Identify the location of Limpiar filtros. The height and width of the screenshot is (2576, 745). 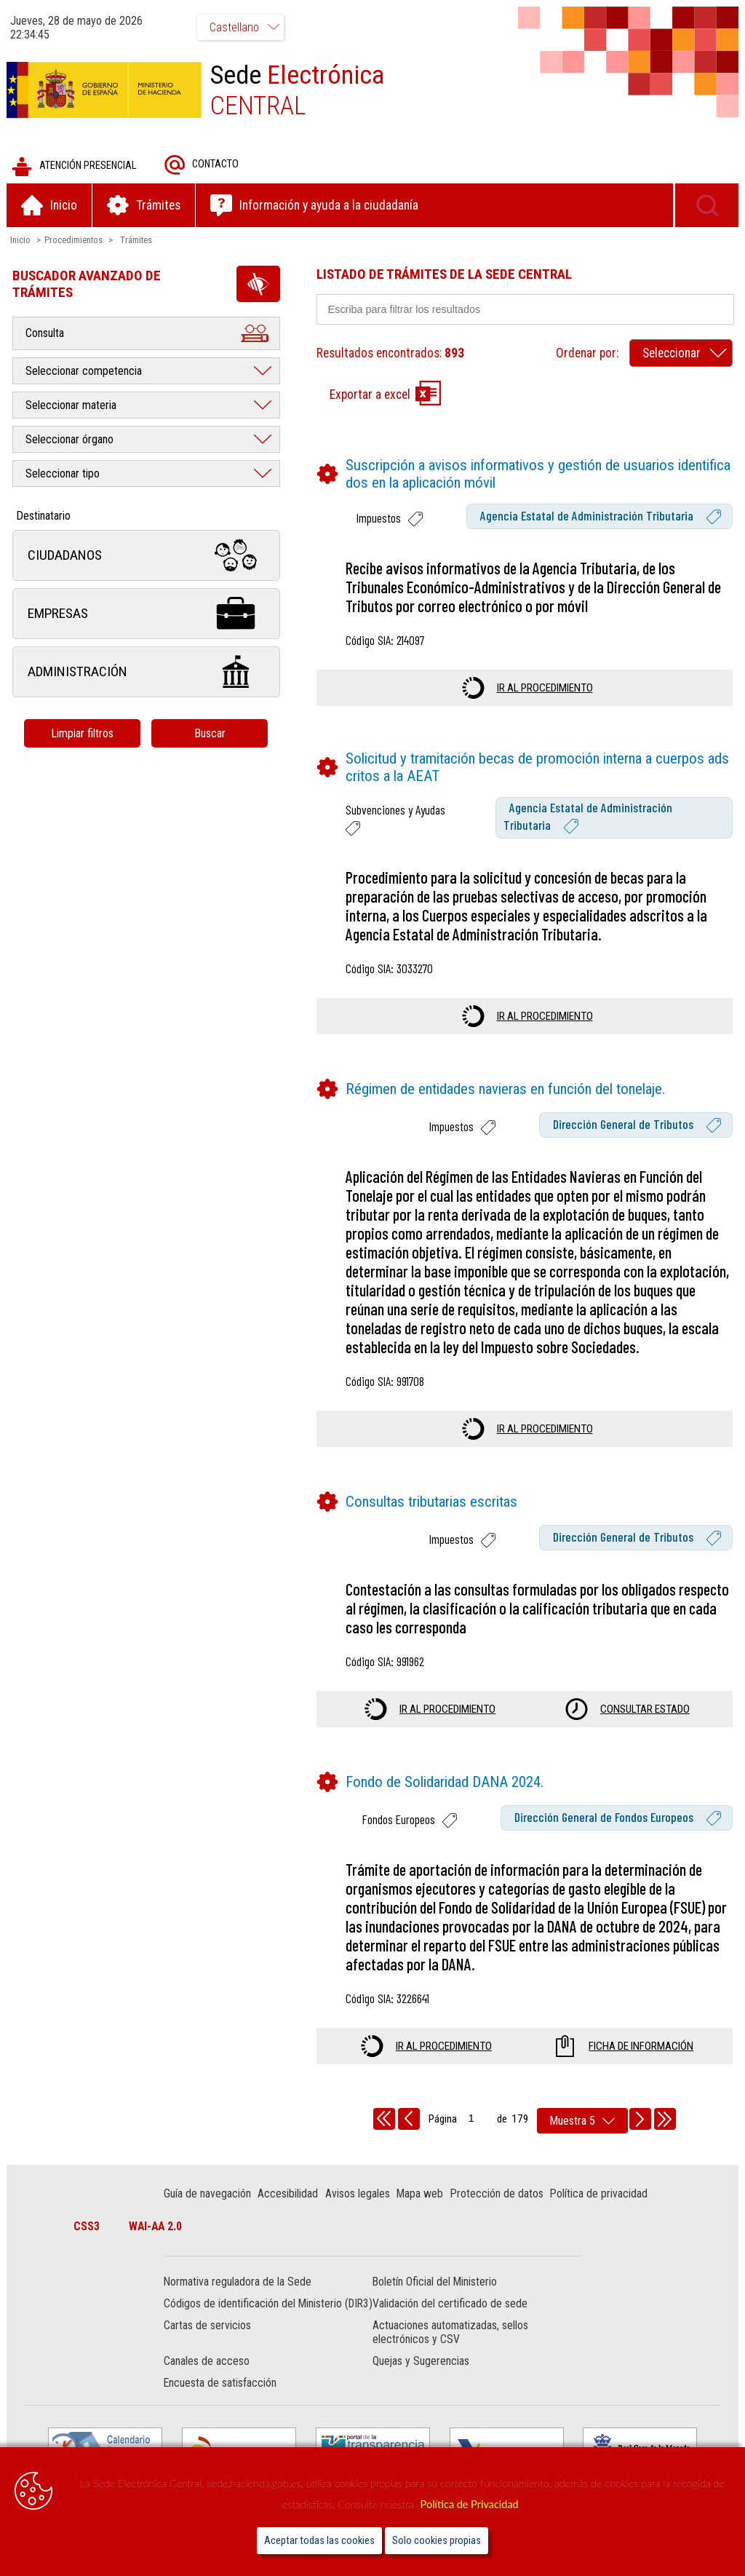
(83, 734).